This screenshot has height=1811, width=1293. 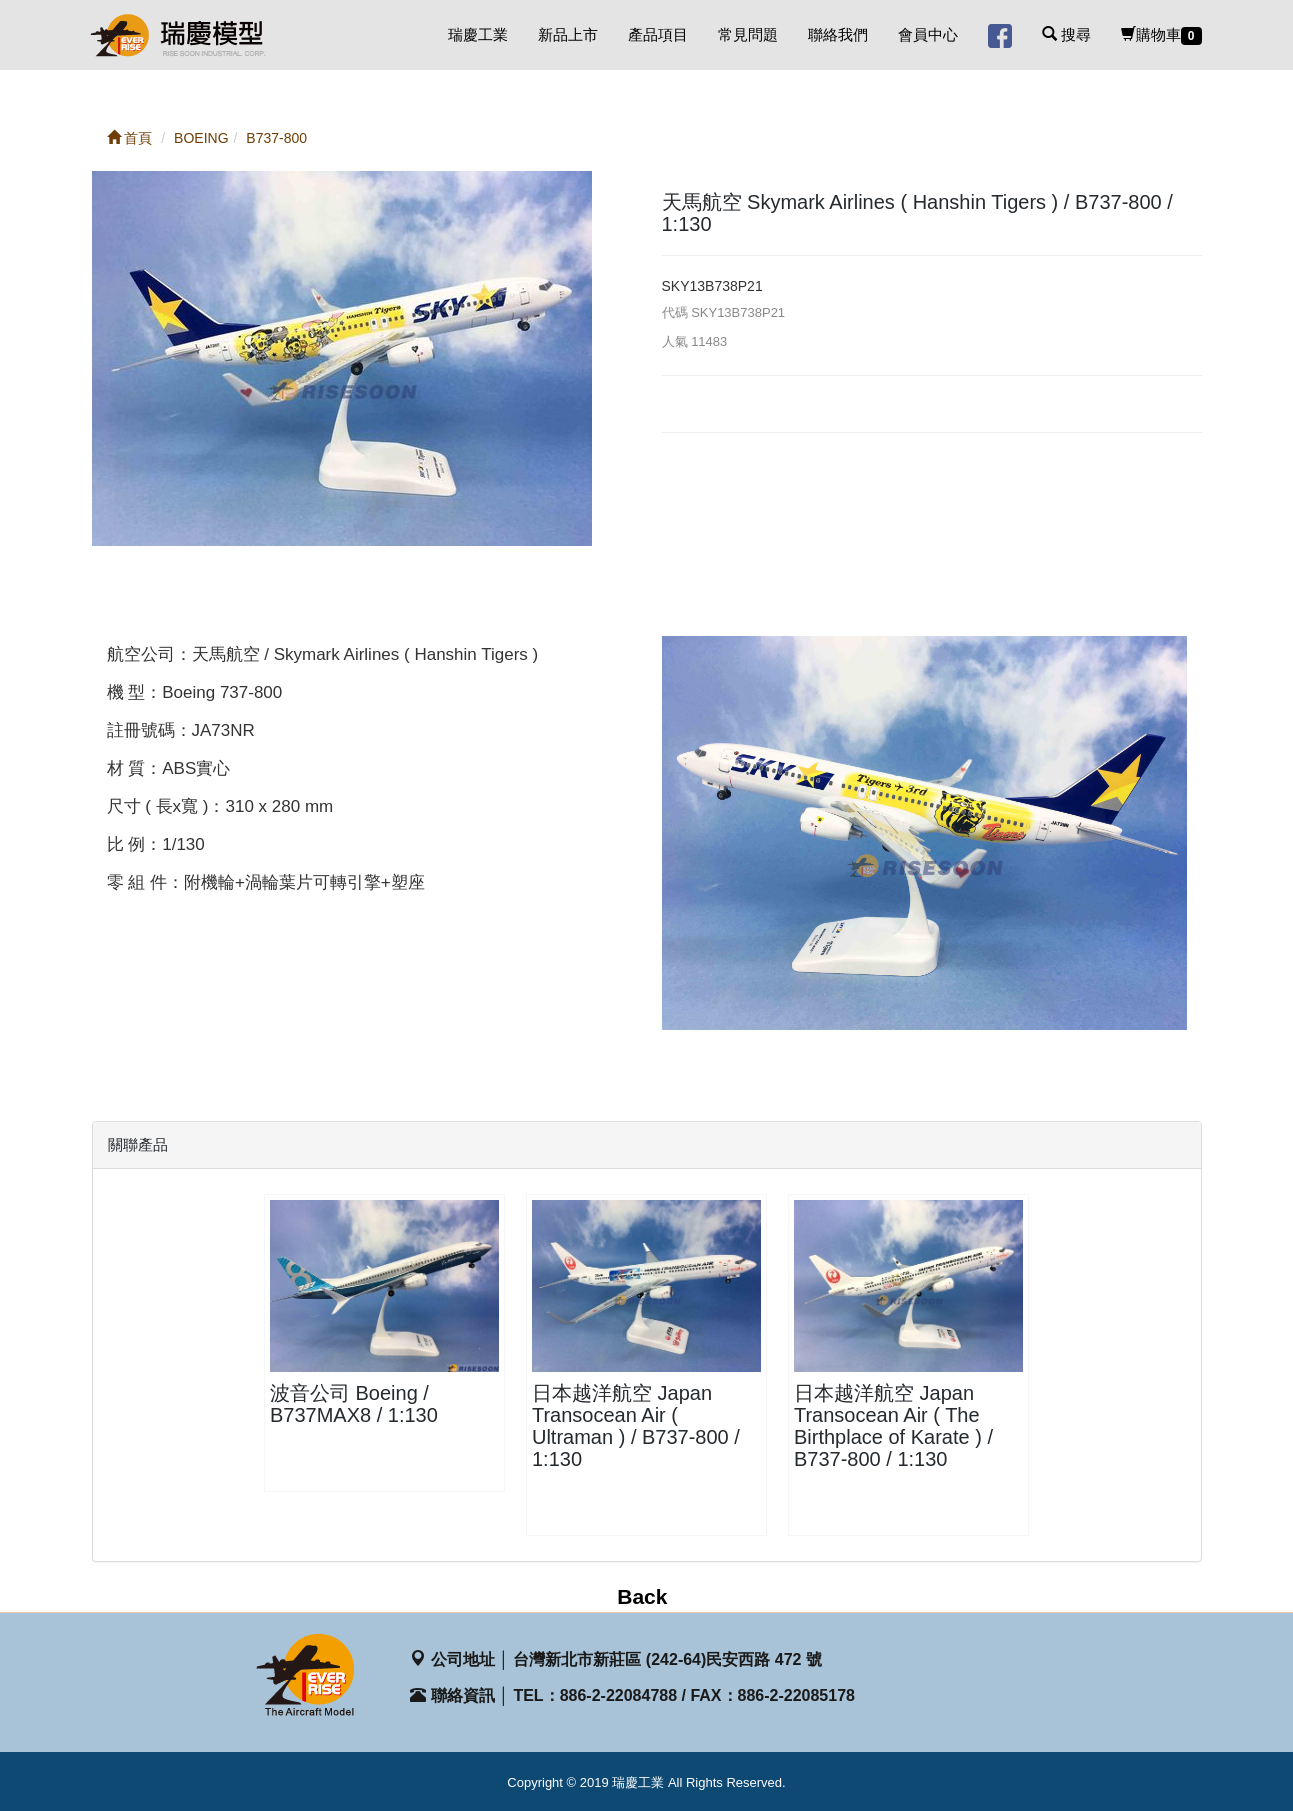 What do you see at coordinates (658, 34) in the screenshot?
I see `產品項目` at bounding box center [658, 34].